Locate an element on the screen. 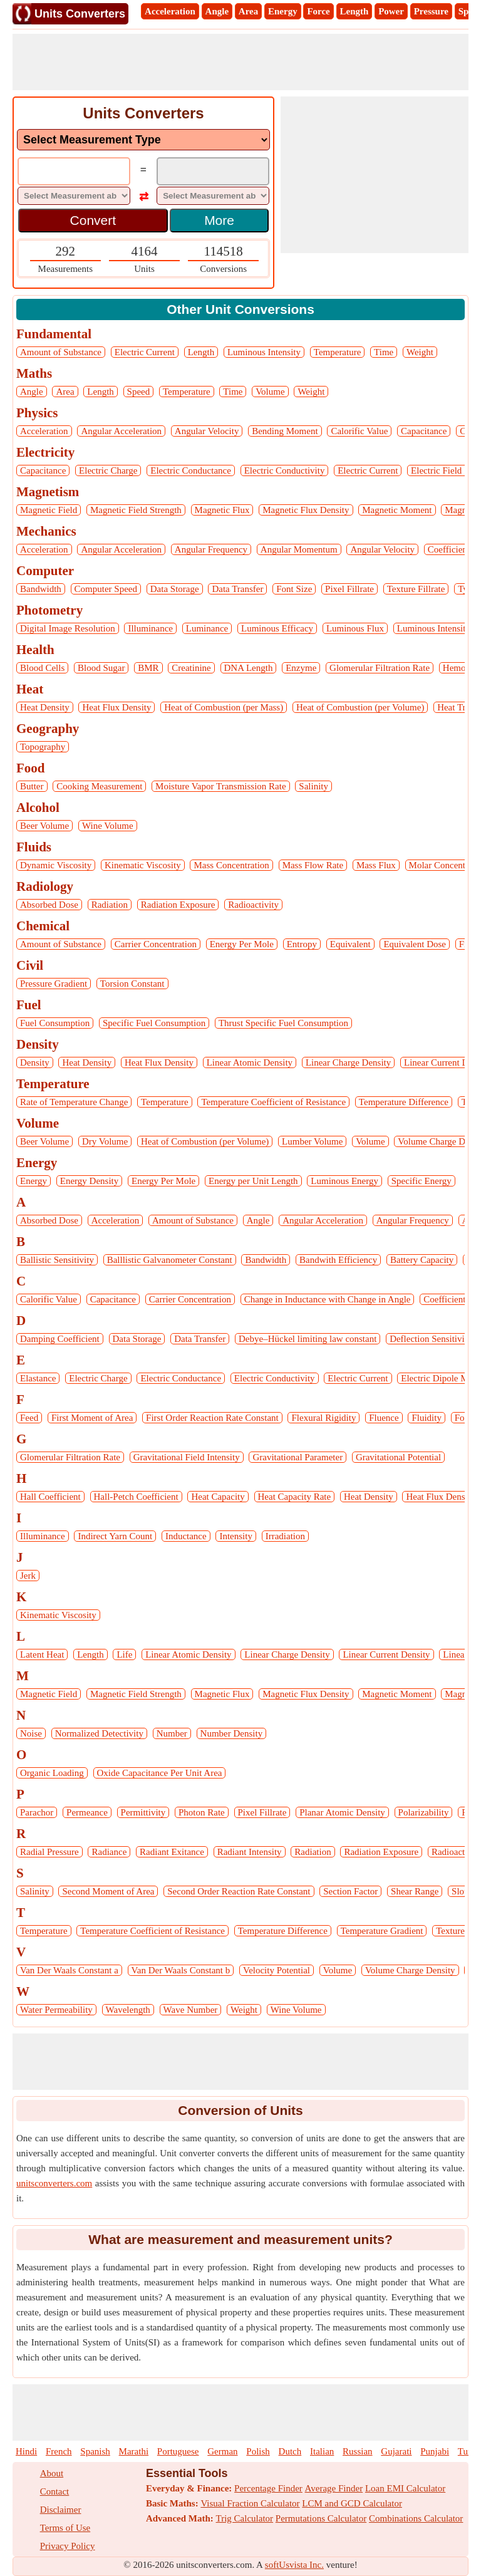 Image resolution: width=481 pixels, height=2576 pixels. Privacy Policy is located at coordinates (67, 2546).